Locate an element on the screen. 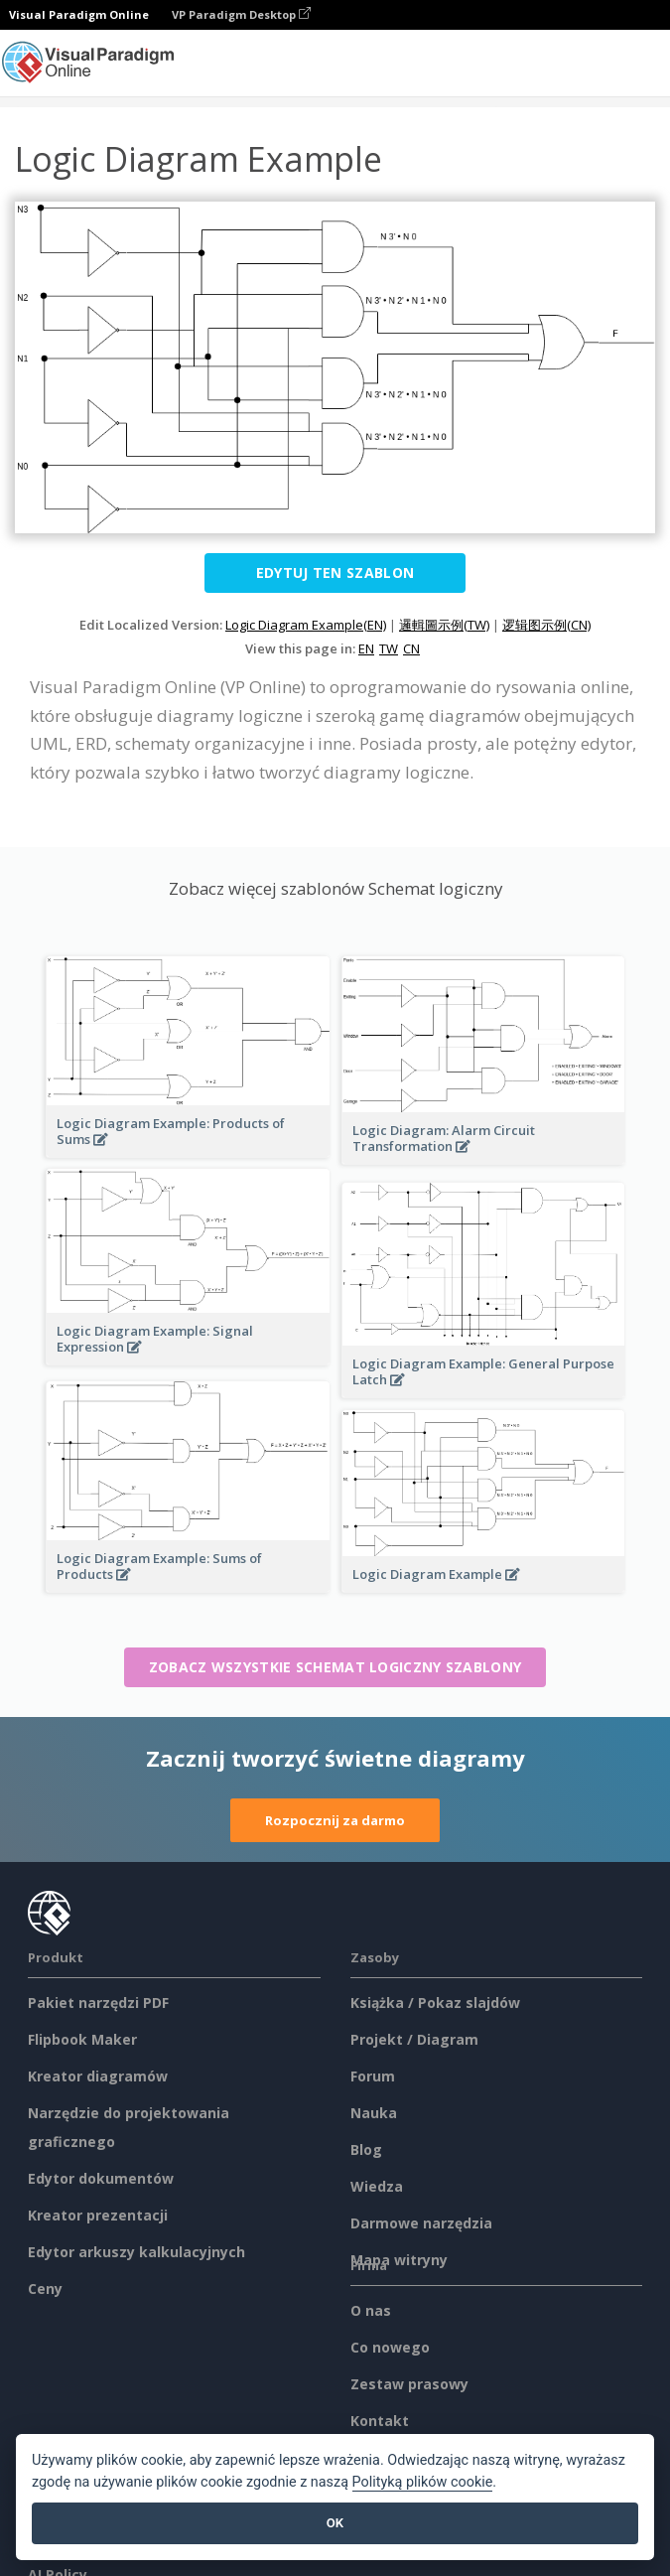  O nas is located at coordinates (370, 2310).